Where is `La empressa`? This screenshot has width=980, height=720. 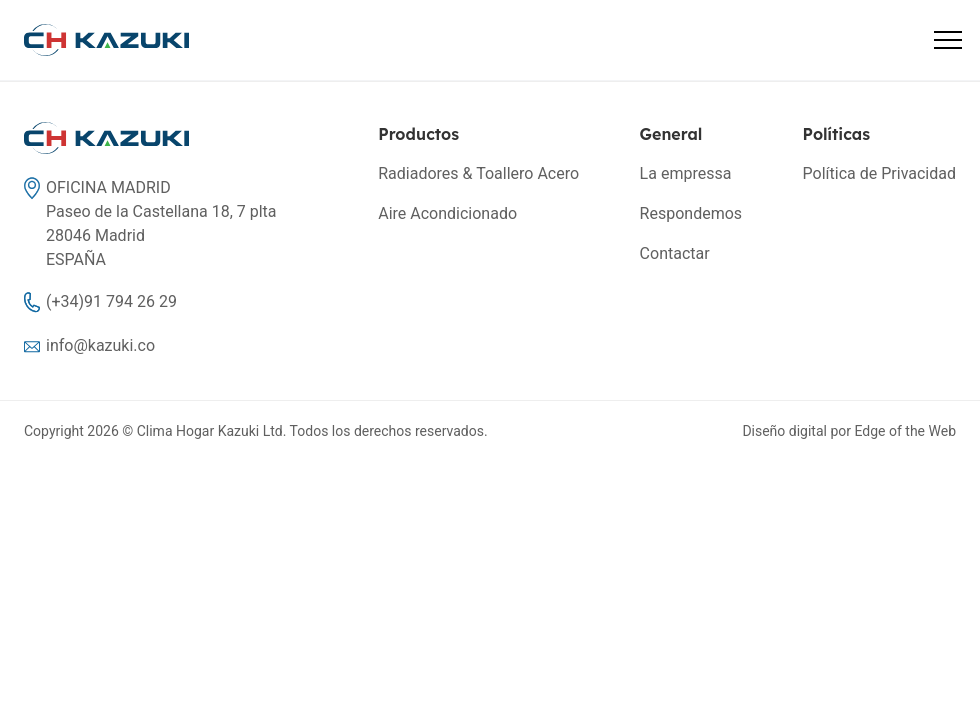 La empressa is located at coordinates (686, 173).